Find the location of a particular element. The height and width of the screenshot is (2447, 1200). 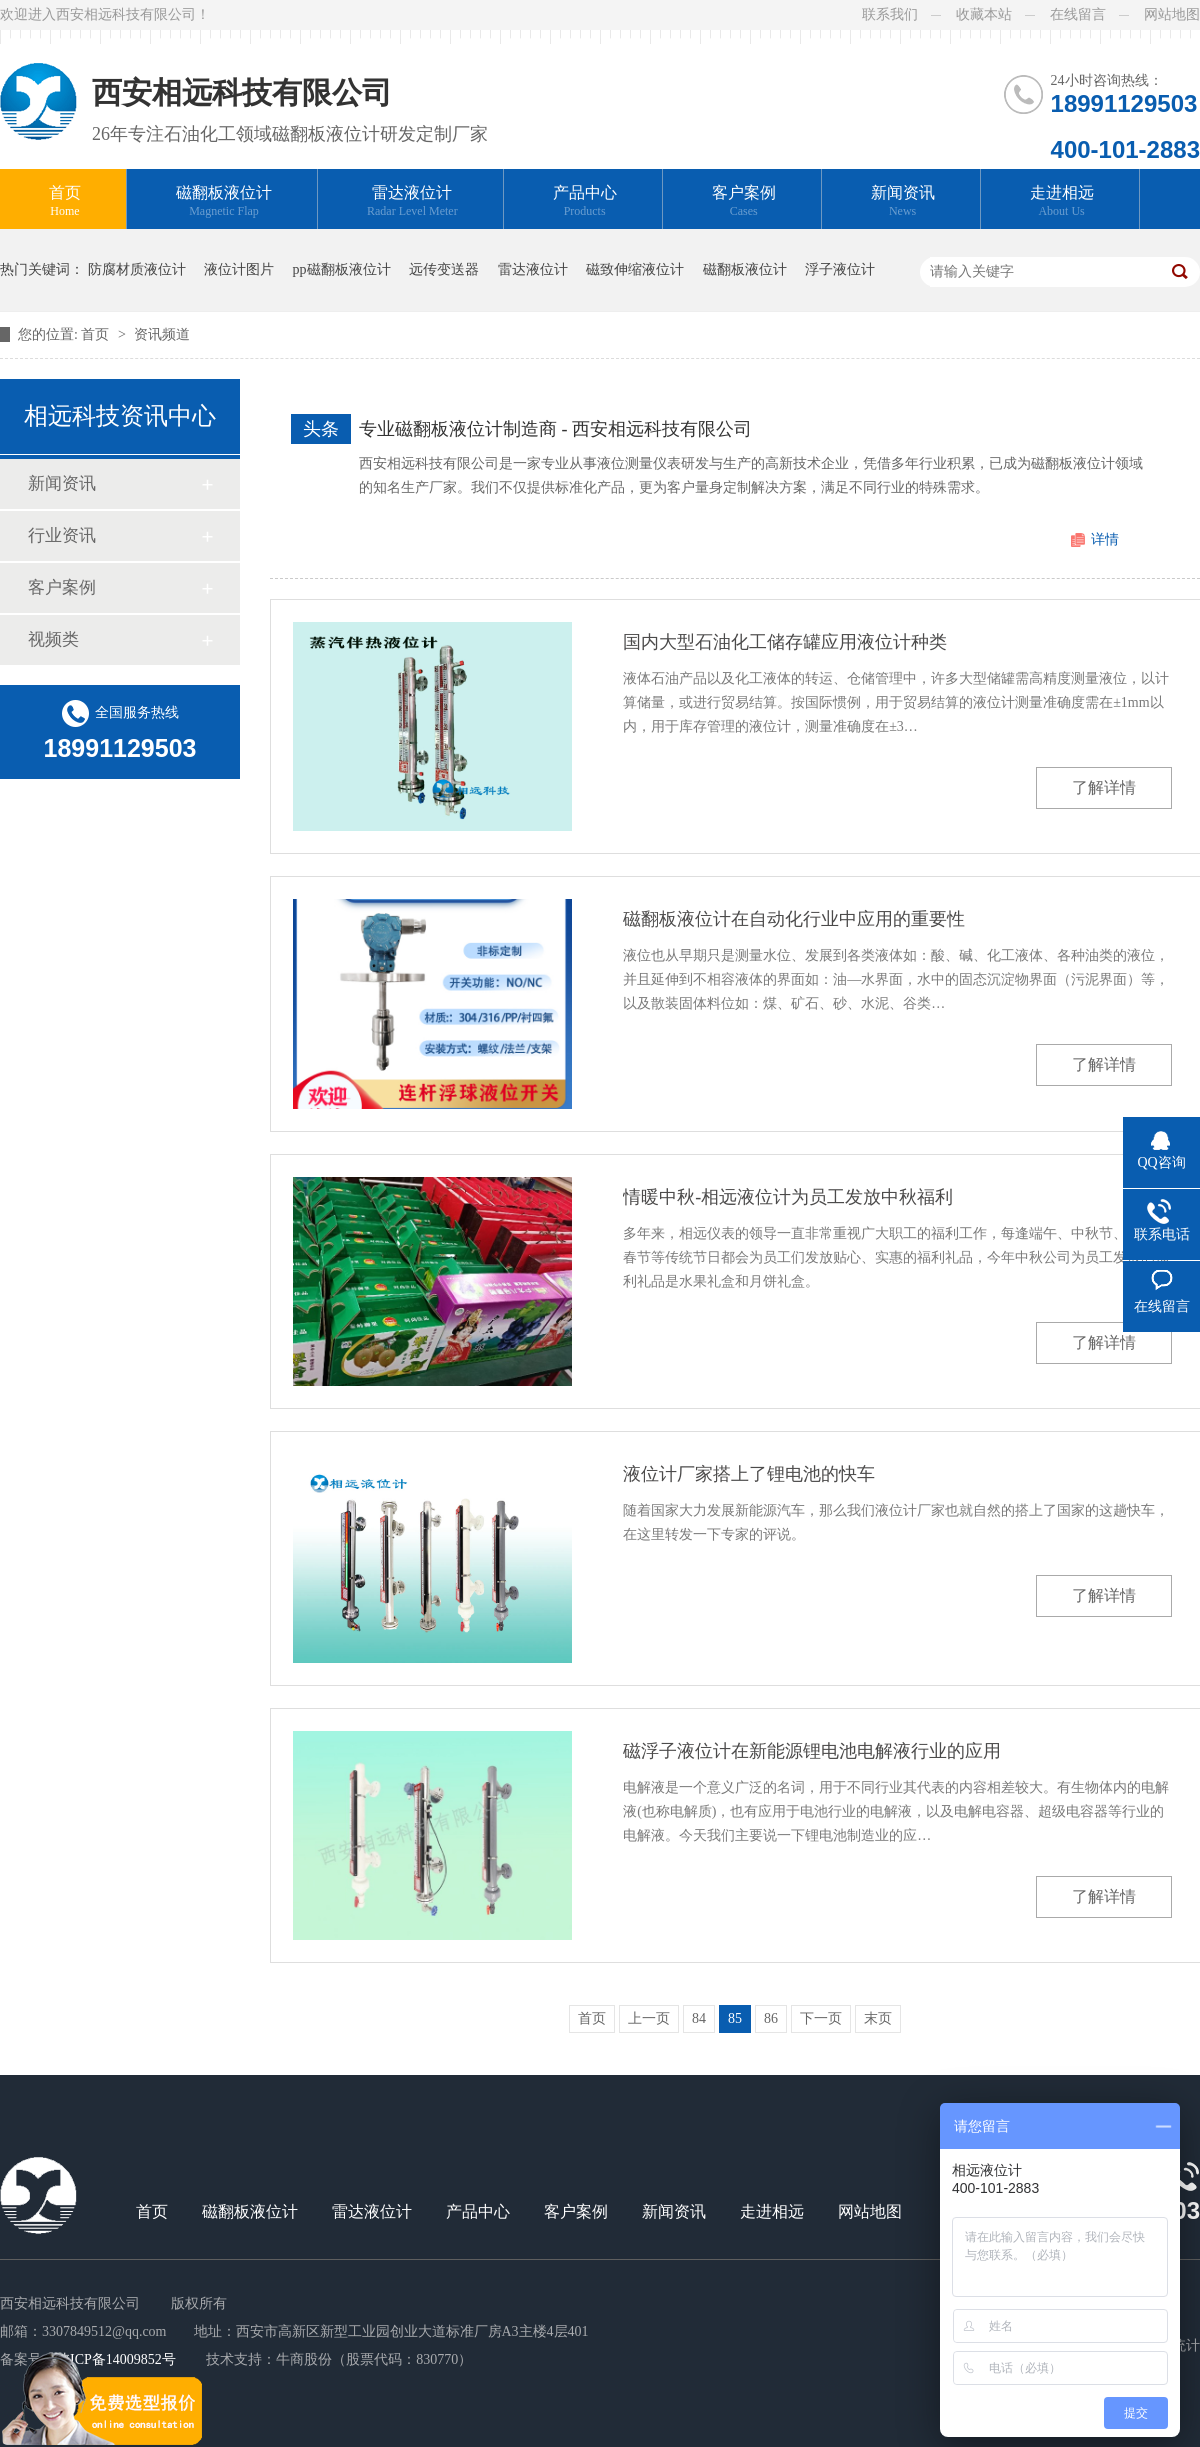

85 is located at coordinates (735, 2018).